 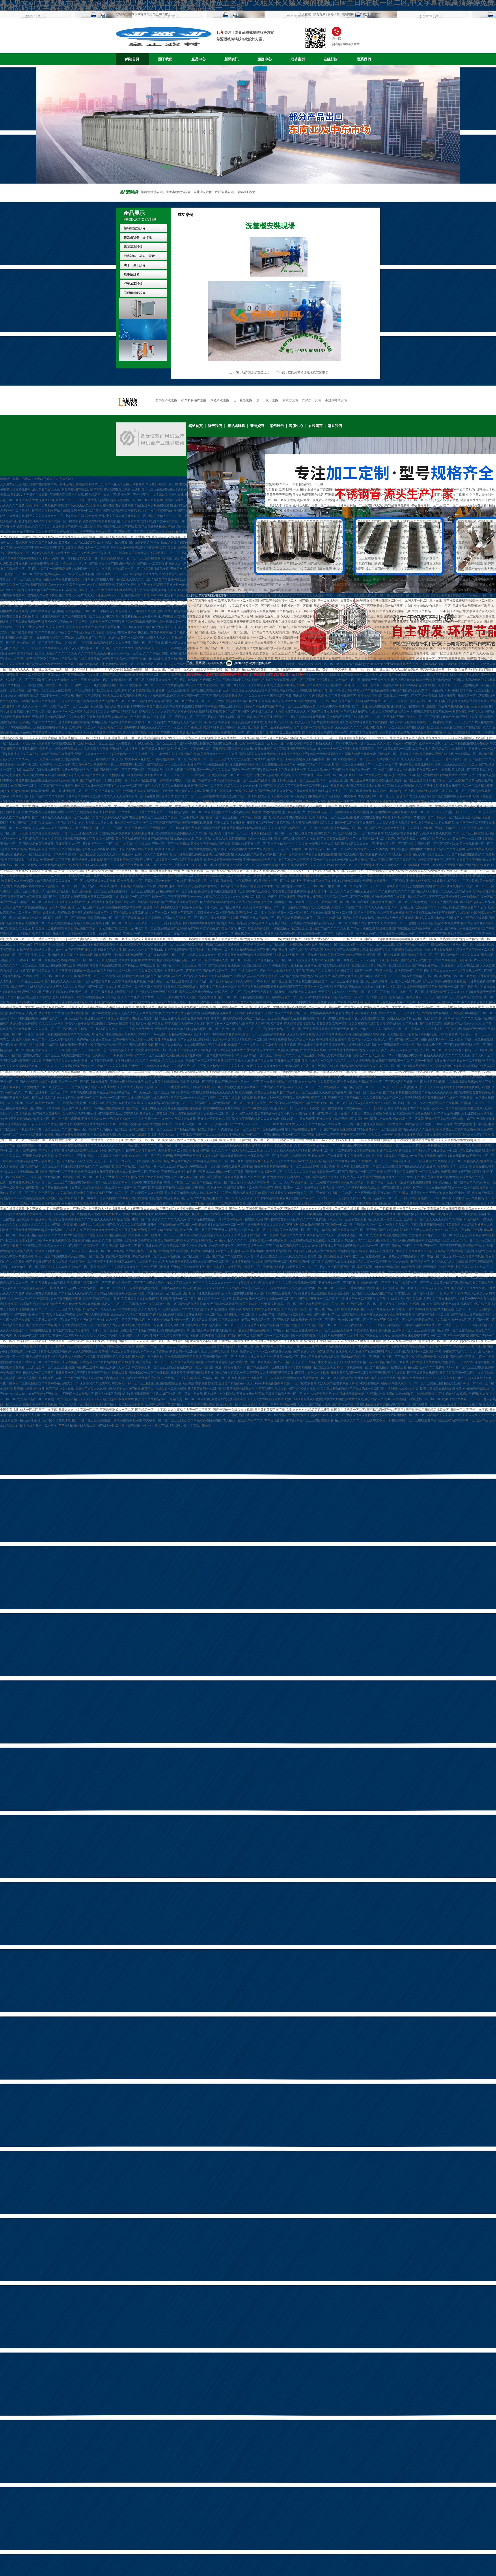 What do you see at coordinates (375, 14) in the screenshot?
I see `移動站` at bounding box center [375, 14].